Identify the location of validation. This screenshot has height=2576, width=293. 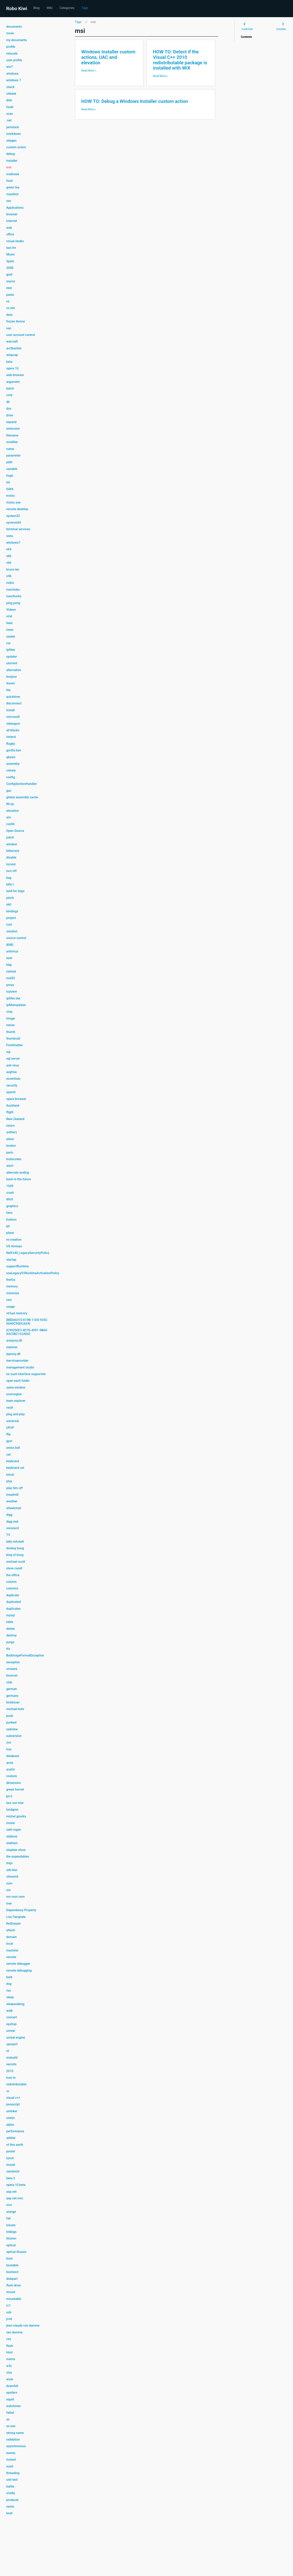
(13, 2439).